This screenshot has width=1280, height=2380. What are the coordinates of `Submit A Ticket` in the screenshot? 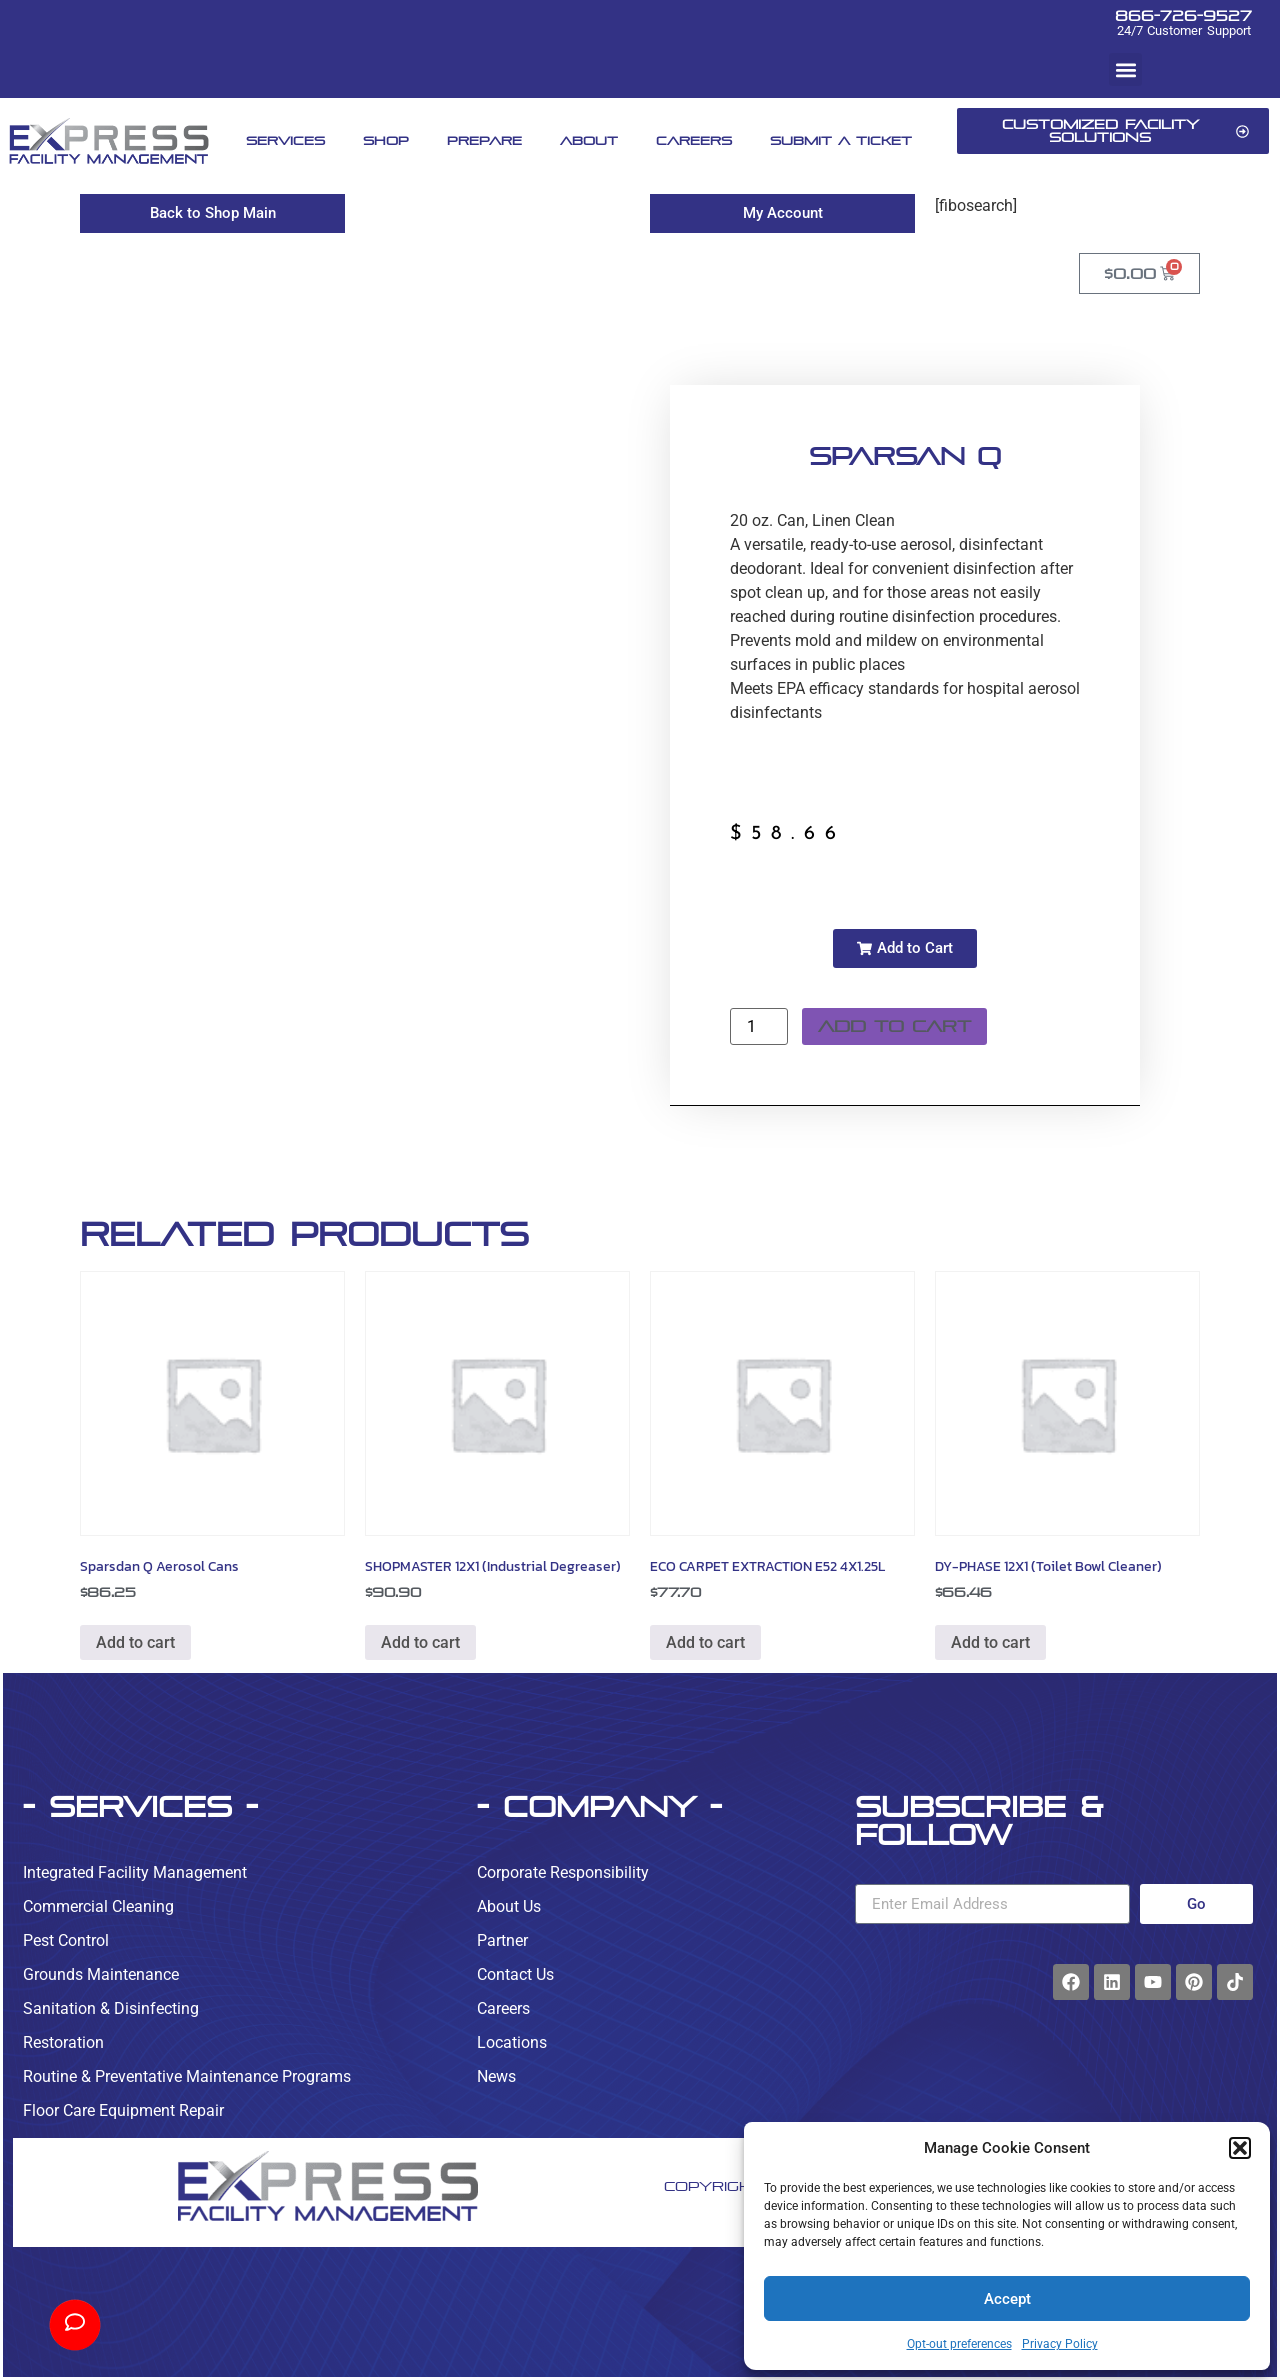 It's located at (841, 140).